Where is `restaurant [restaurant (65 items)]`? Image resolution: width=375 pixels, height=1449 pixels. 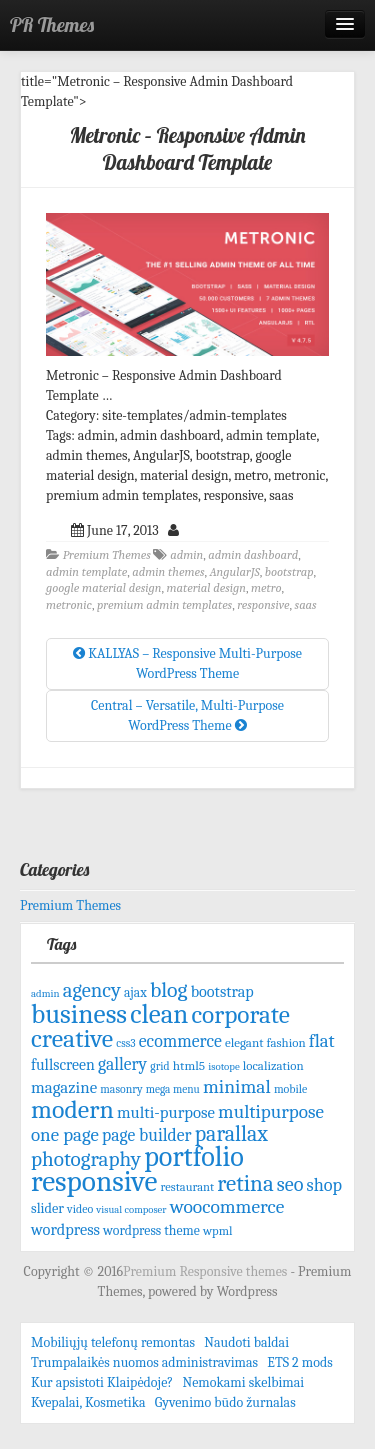 restaurant [restaurant (65 items)] is located at coordinates (188, 1187).